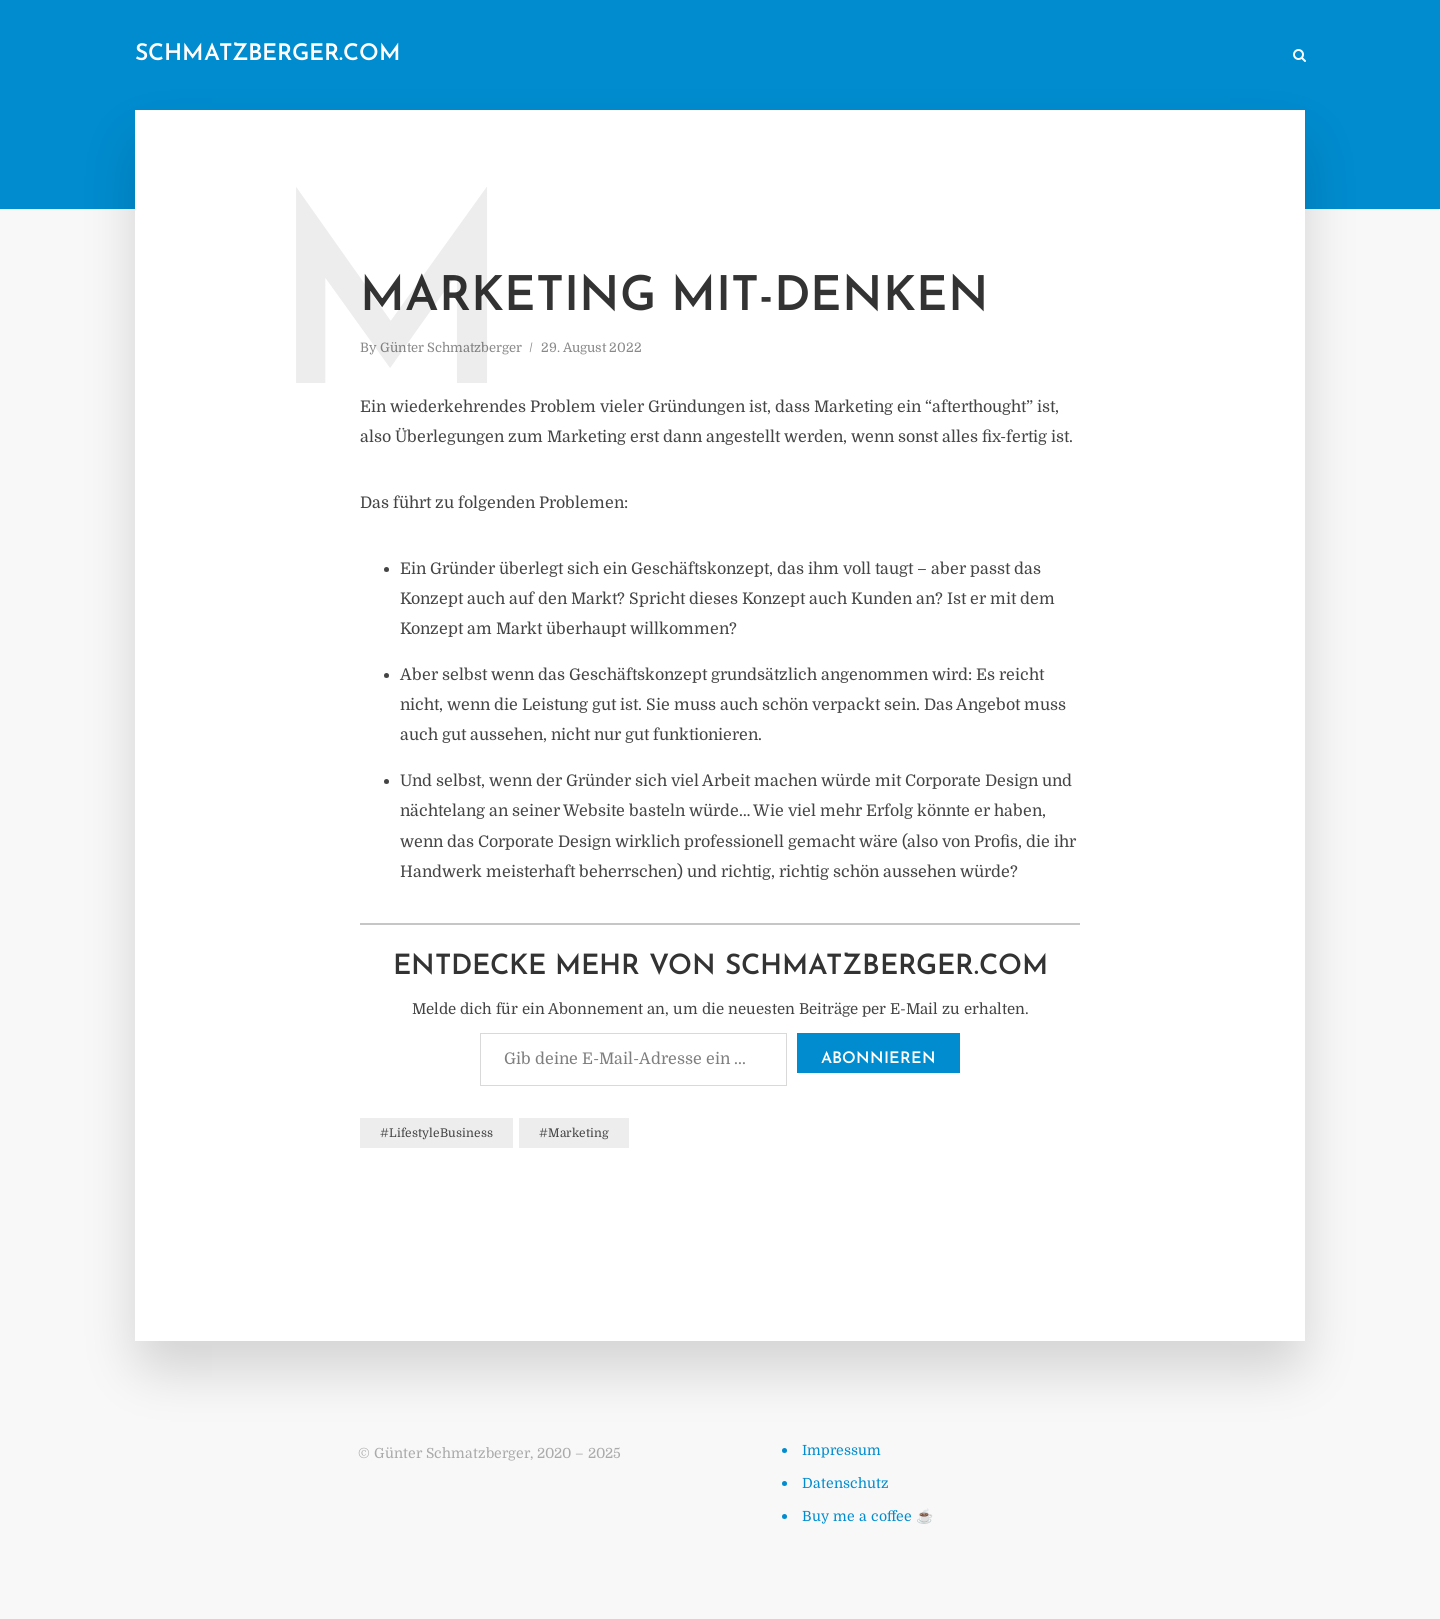 The height and width of the screenshot is (1619, 1440). I want to click on schmatzberger.com, so click(268, 54).